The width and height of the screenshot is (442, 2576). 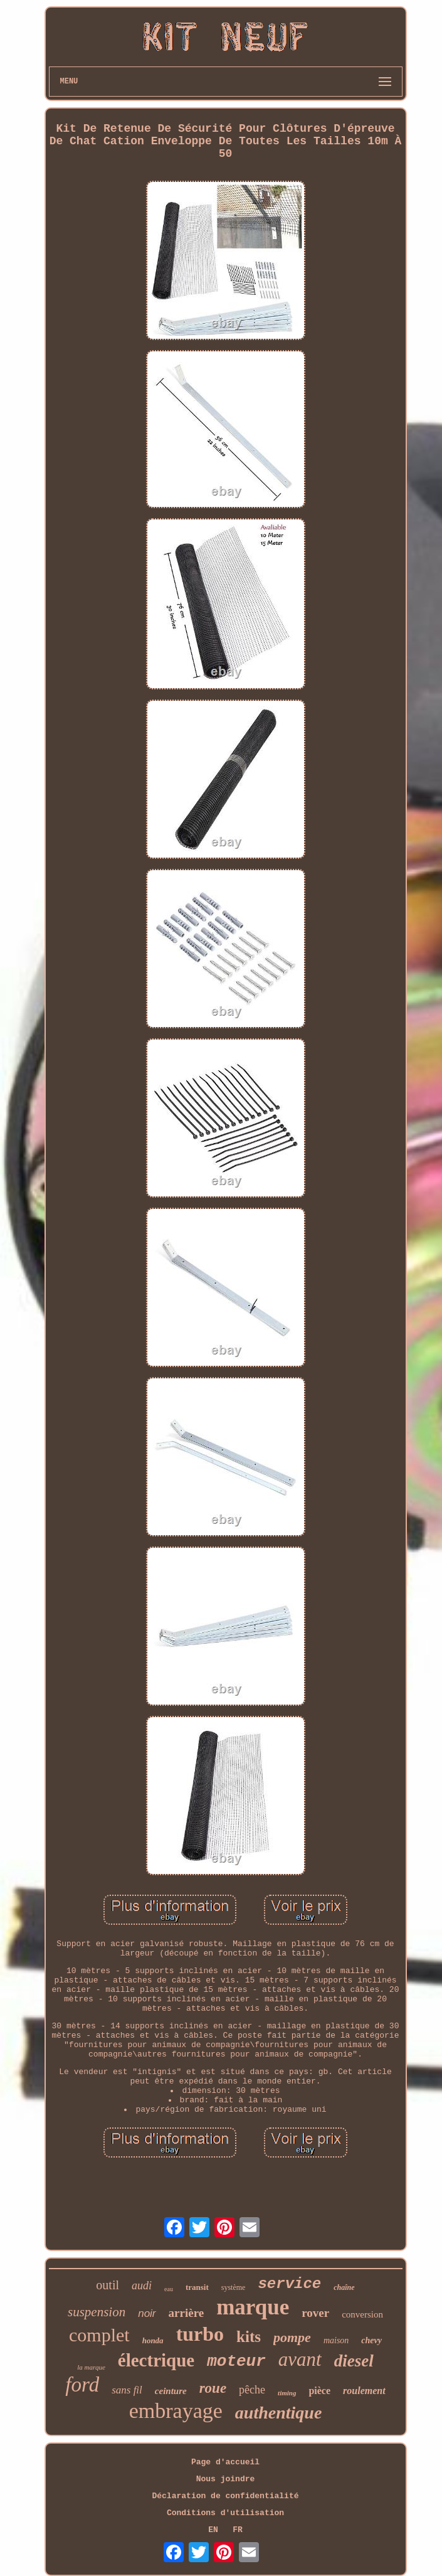 What do you see at coordinates (248, 2336) in the screenshot?
I see `kits` at bounding box center [248, 2336].